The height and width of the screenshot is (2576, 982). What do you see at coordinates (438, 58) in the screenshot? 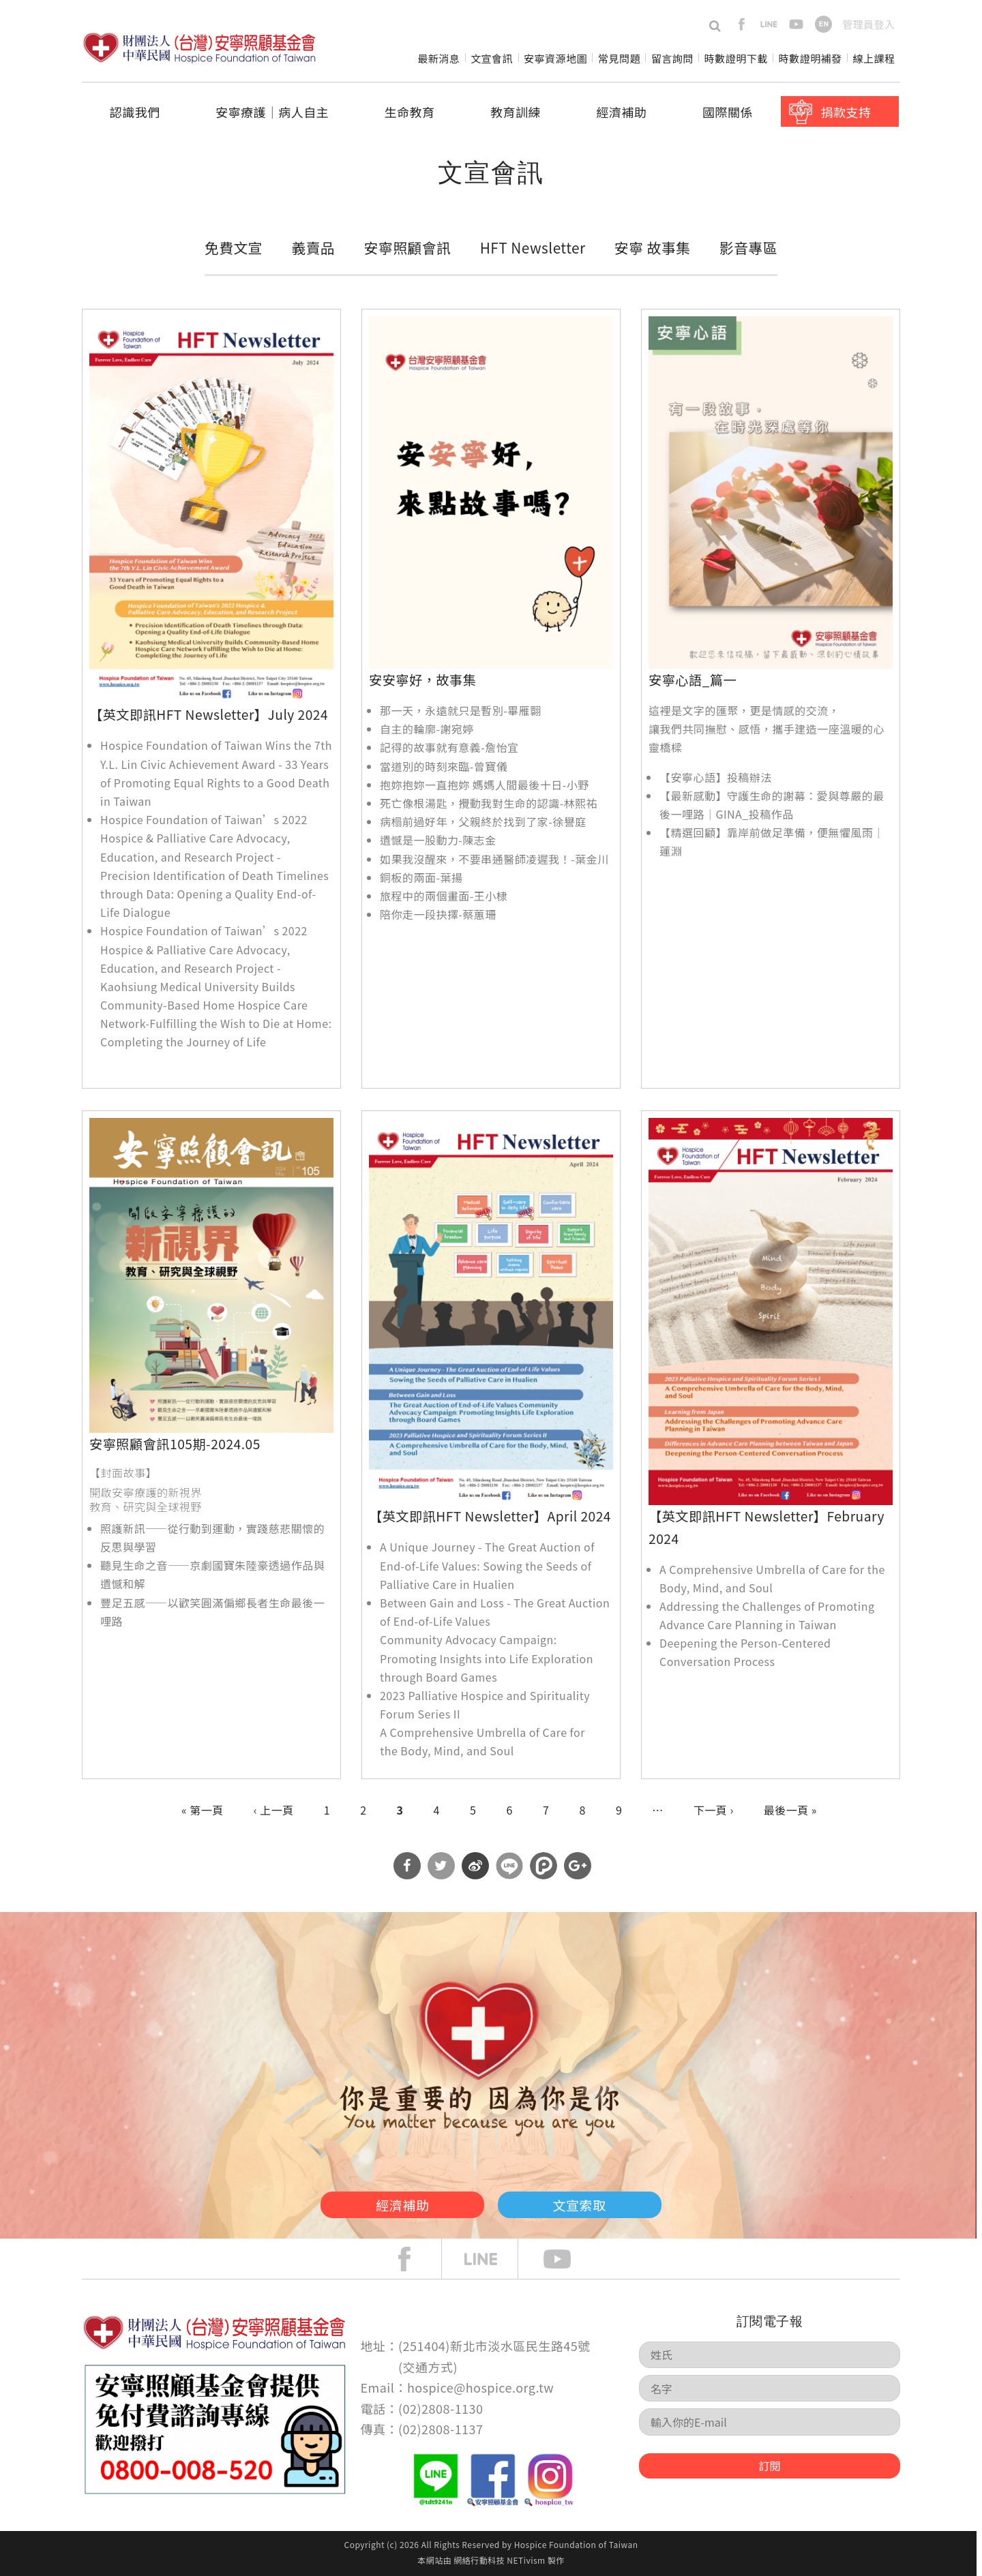
I see `最新消息` at bounding box center [438, 58].